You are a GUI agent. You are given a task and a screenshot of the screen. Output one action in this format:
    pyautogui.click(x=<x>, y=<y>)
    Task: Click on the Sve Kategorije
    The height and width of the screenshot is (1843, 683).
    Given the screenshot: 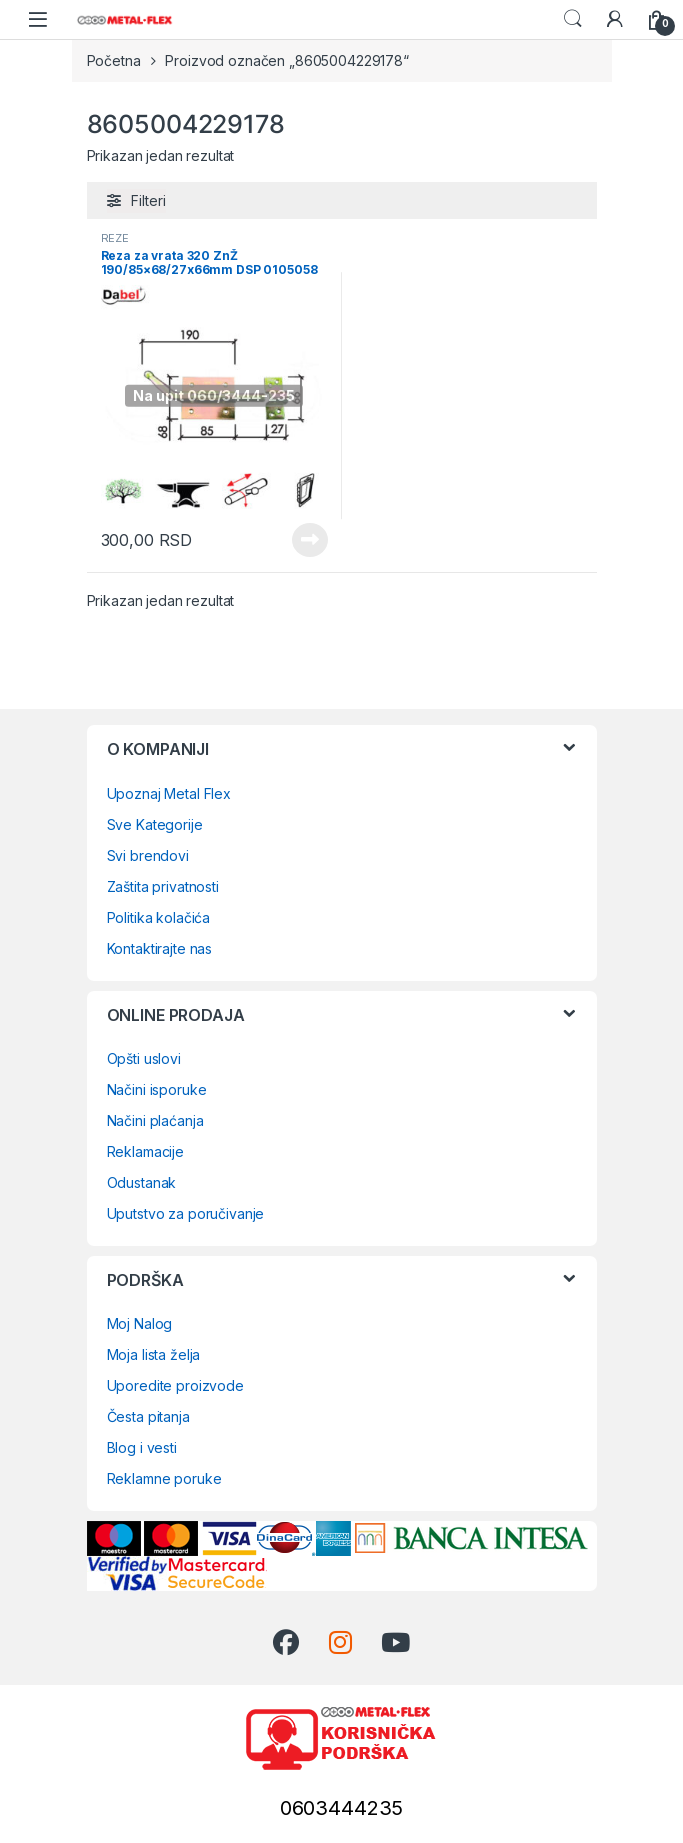 What is the action you would take?
    pyautogui.click(x=155, y=824)
    